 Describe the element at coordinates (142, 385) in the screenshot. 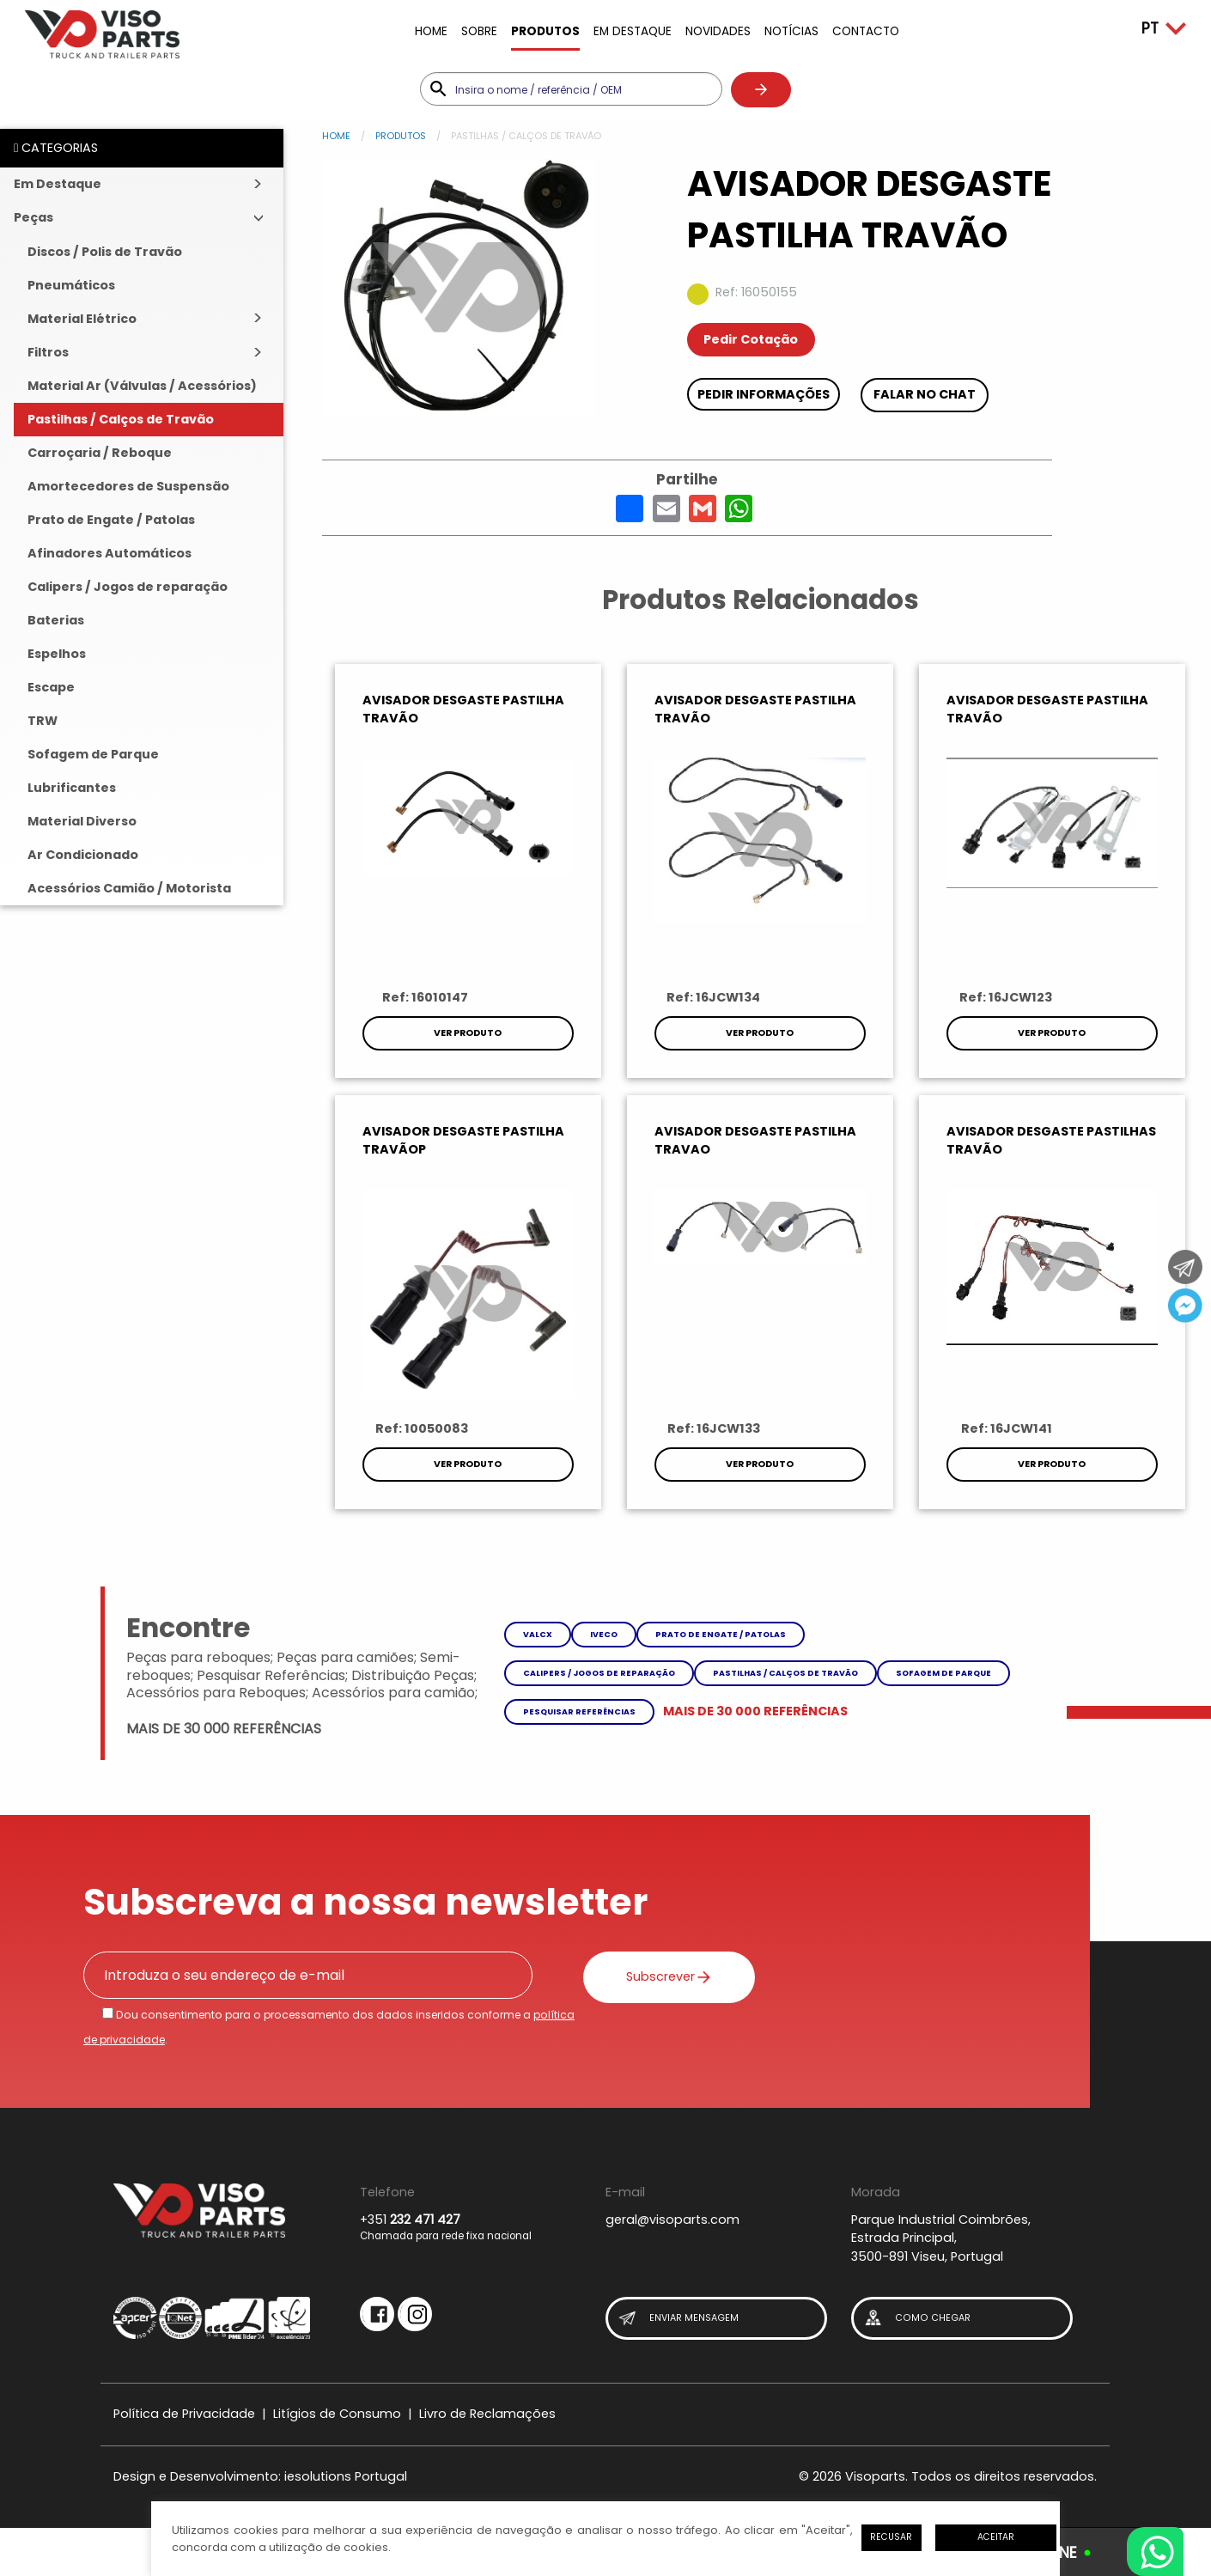

I see `Material Ar (Válvulas / Acessórios)` at that location.